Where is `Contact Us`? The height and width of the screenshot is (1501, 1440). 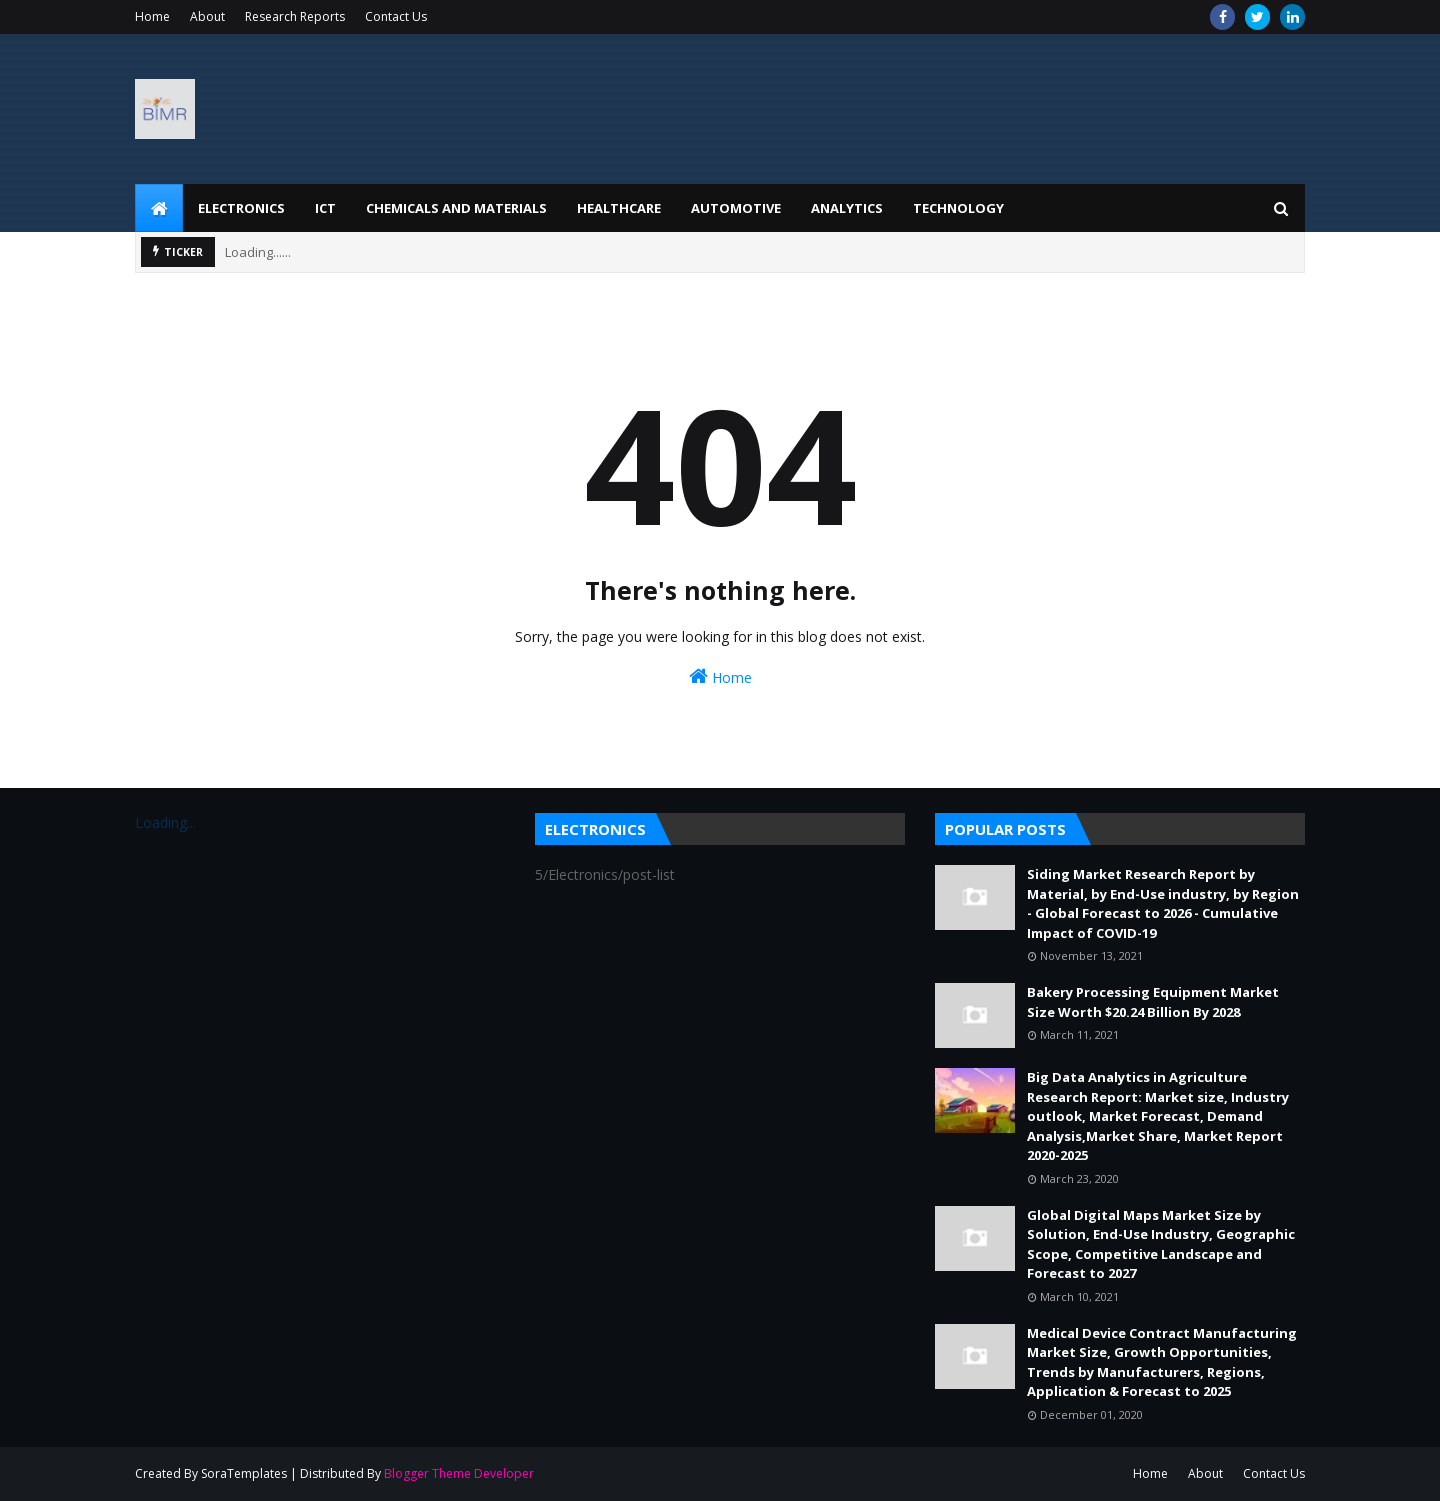
Contact Us is located at coordinates (396, 16).